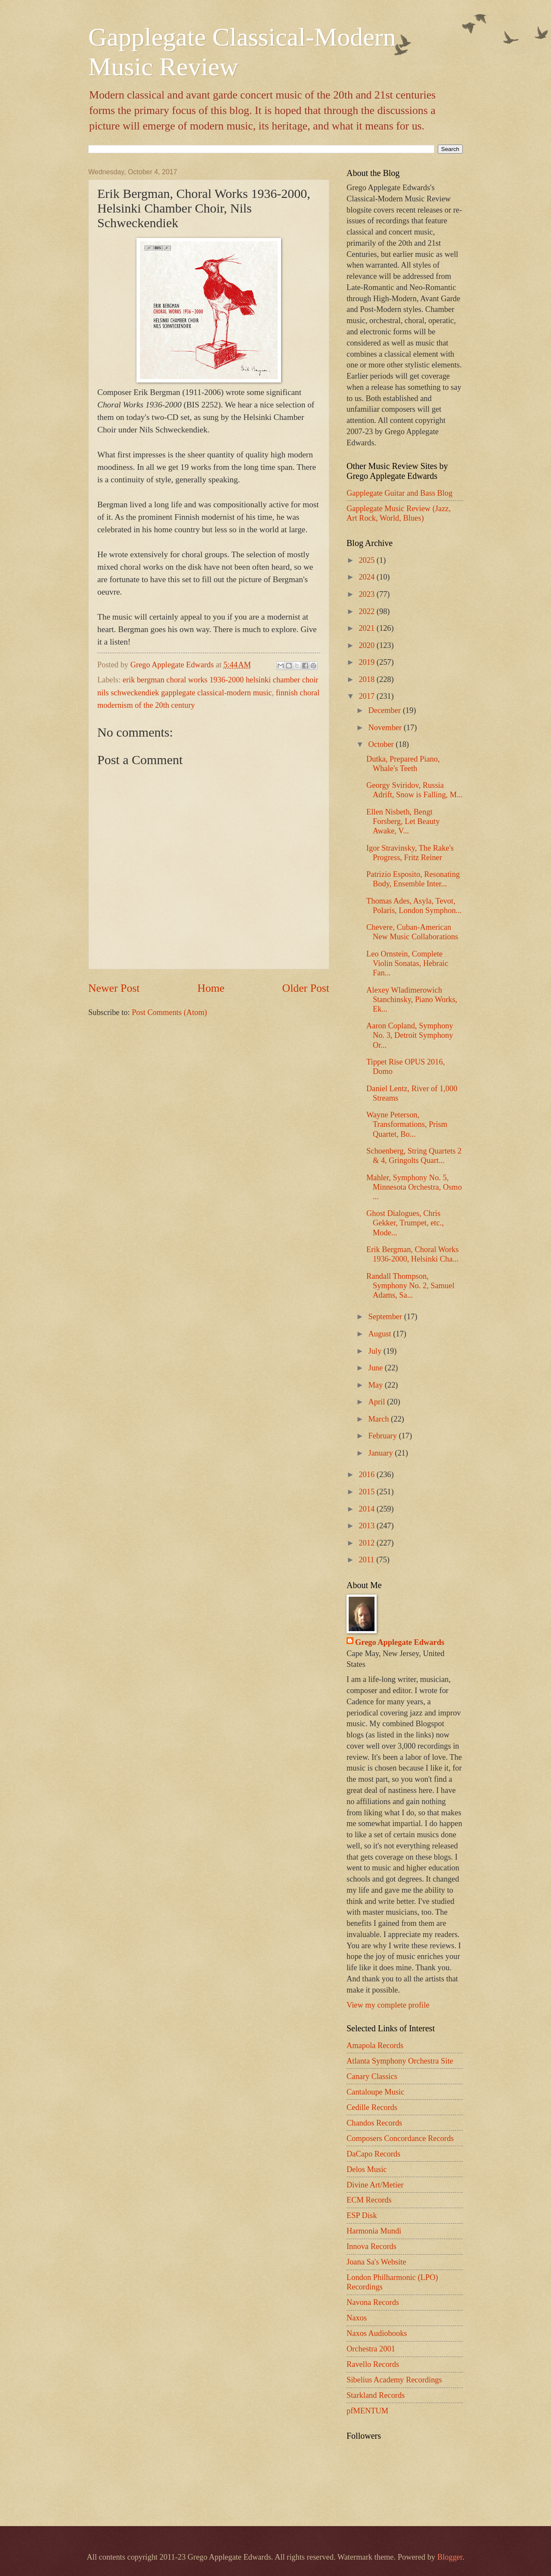 The width and height of the screenshot is (551, 2576). What do you see at coordinates (381, 1453) in the screenshot?
I see `January` at bounding box center [381, 1453].